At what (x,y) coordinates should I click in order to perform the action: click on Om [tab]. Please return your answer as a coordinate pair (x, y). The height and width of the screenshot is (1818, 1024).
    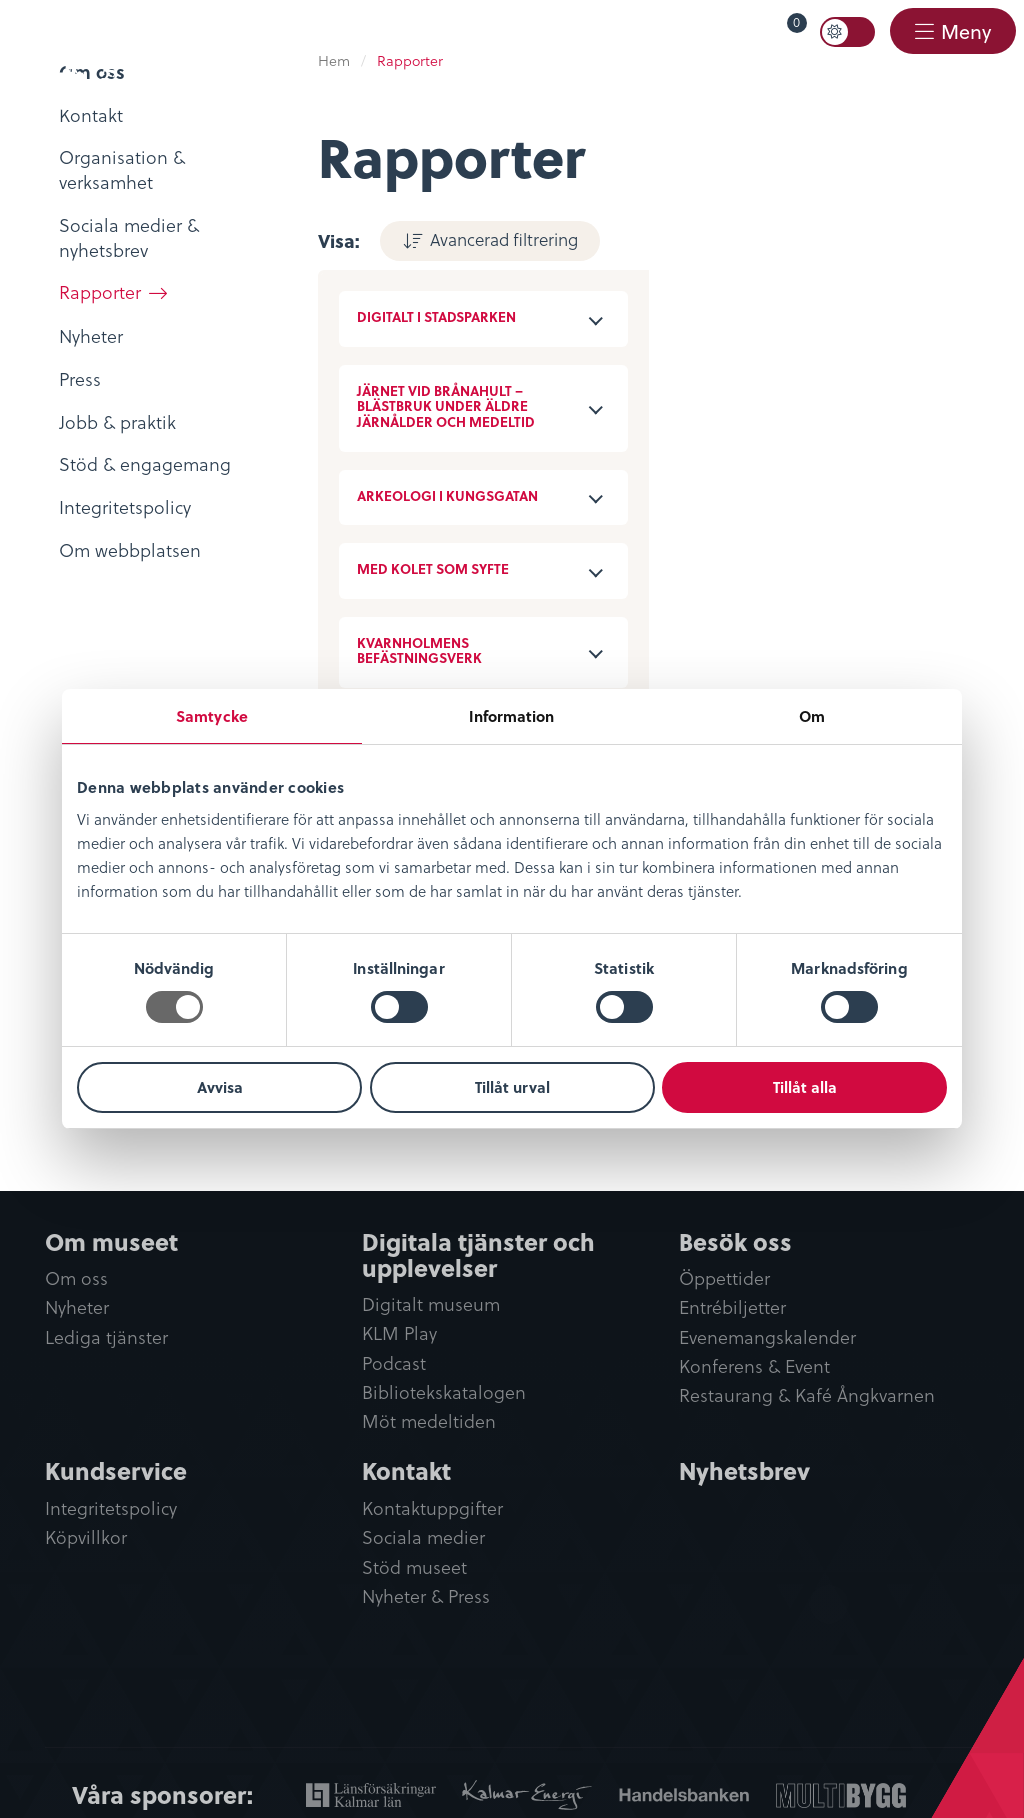
    Looking at the image, I should click on (812, 716).